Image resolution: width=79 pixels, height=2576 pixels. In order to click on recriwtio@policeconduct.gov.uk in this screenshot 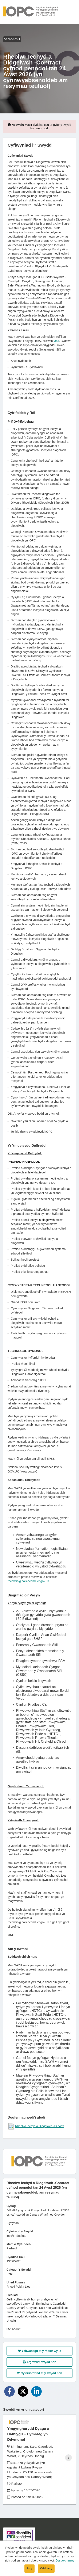, I will do `click(28, 1581)`.